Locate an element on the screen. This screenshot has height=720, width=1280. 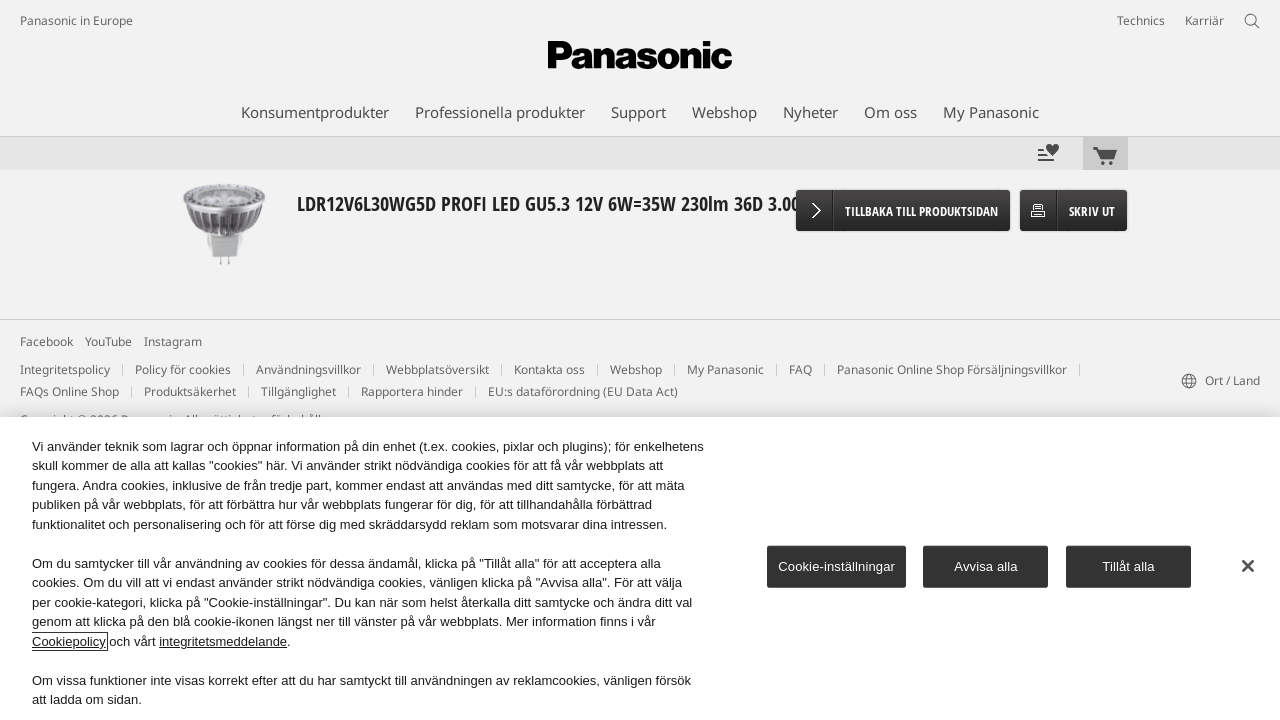
FAQs Online Shop is located at coordinates (69, 391).